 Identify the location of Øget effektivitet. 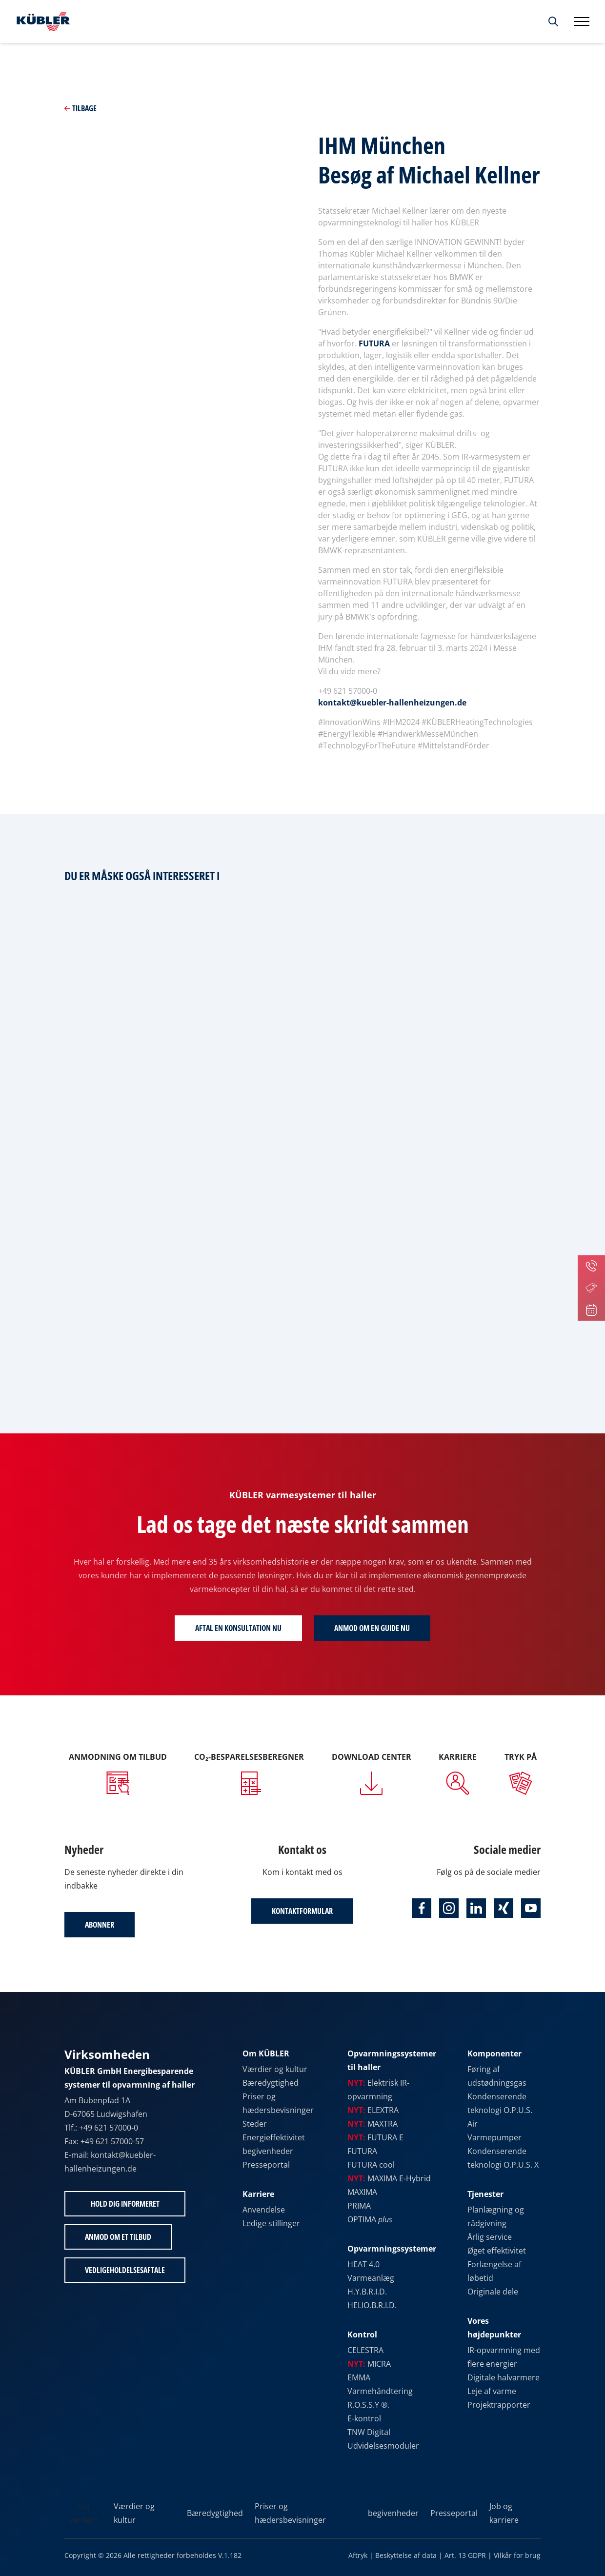
(496, 2250).